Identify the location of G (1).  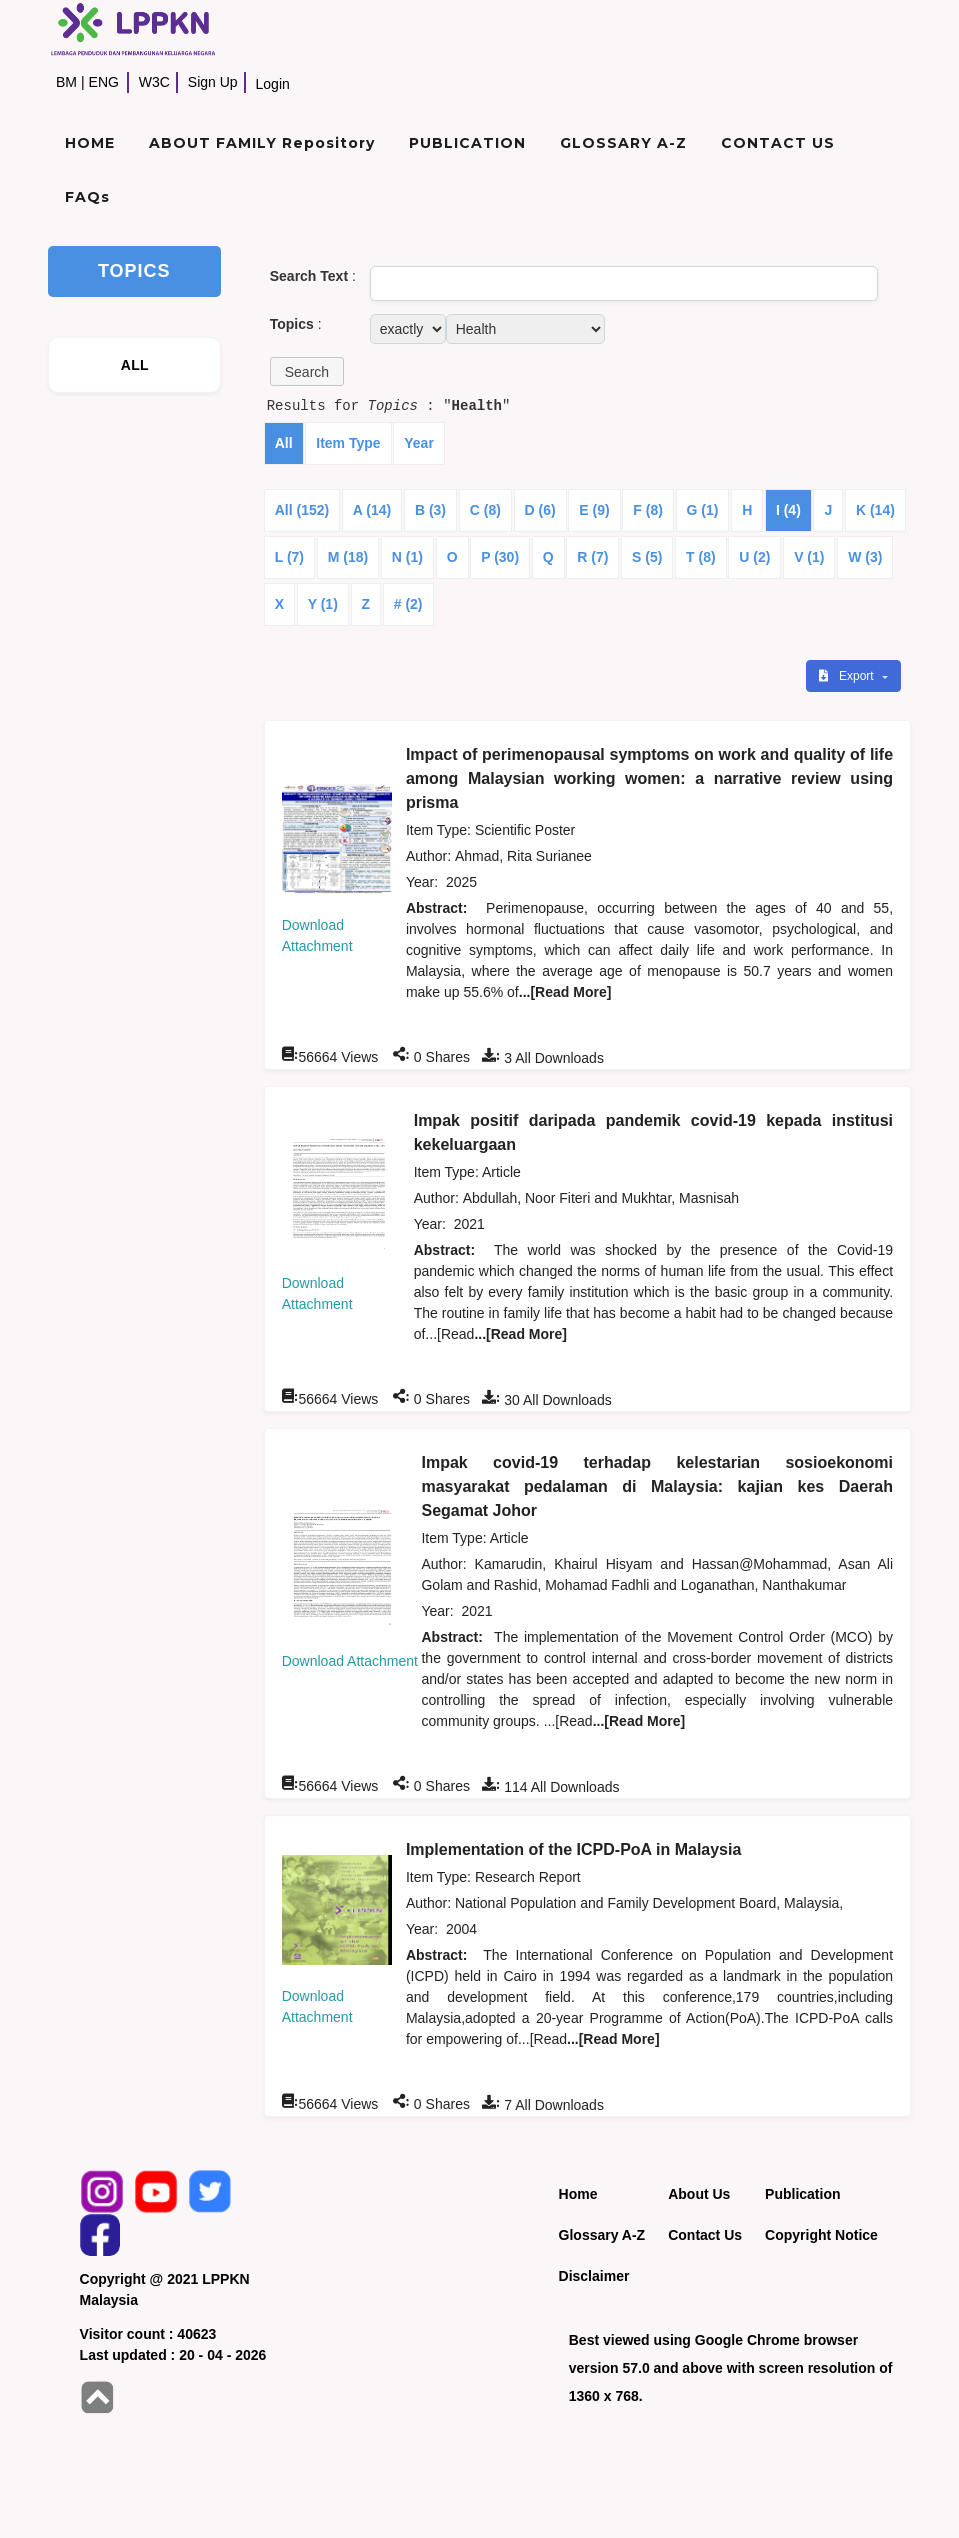
(703, 510).